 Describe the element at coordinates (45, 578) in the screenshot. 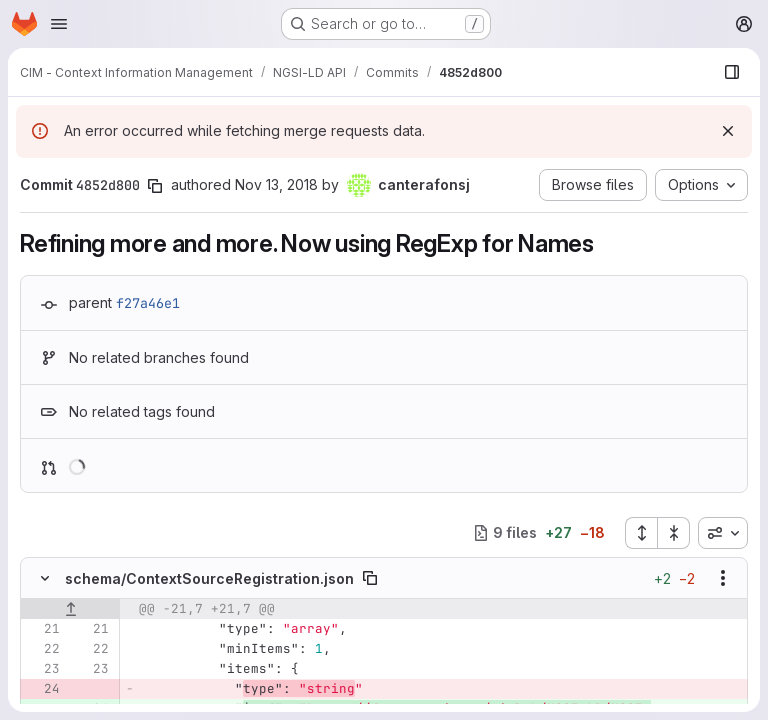

I see `[Hide file contents]` at that location.